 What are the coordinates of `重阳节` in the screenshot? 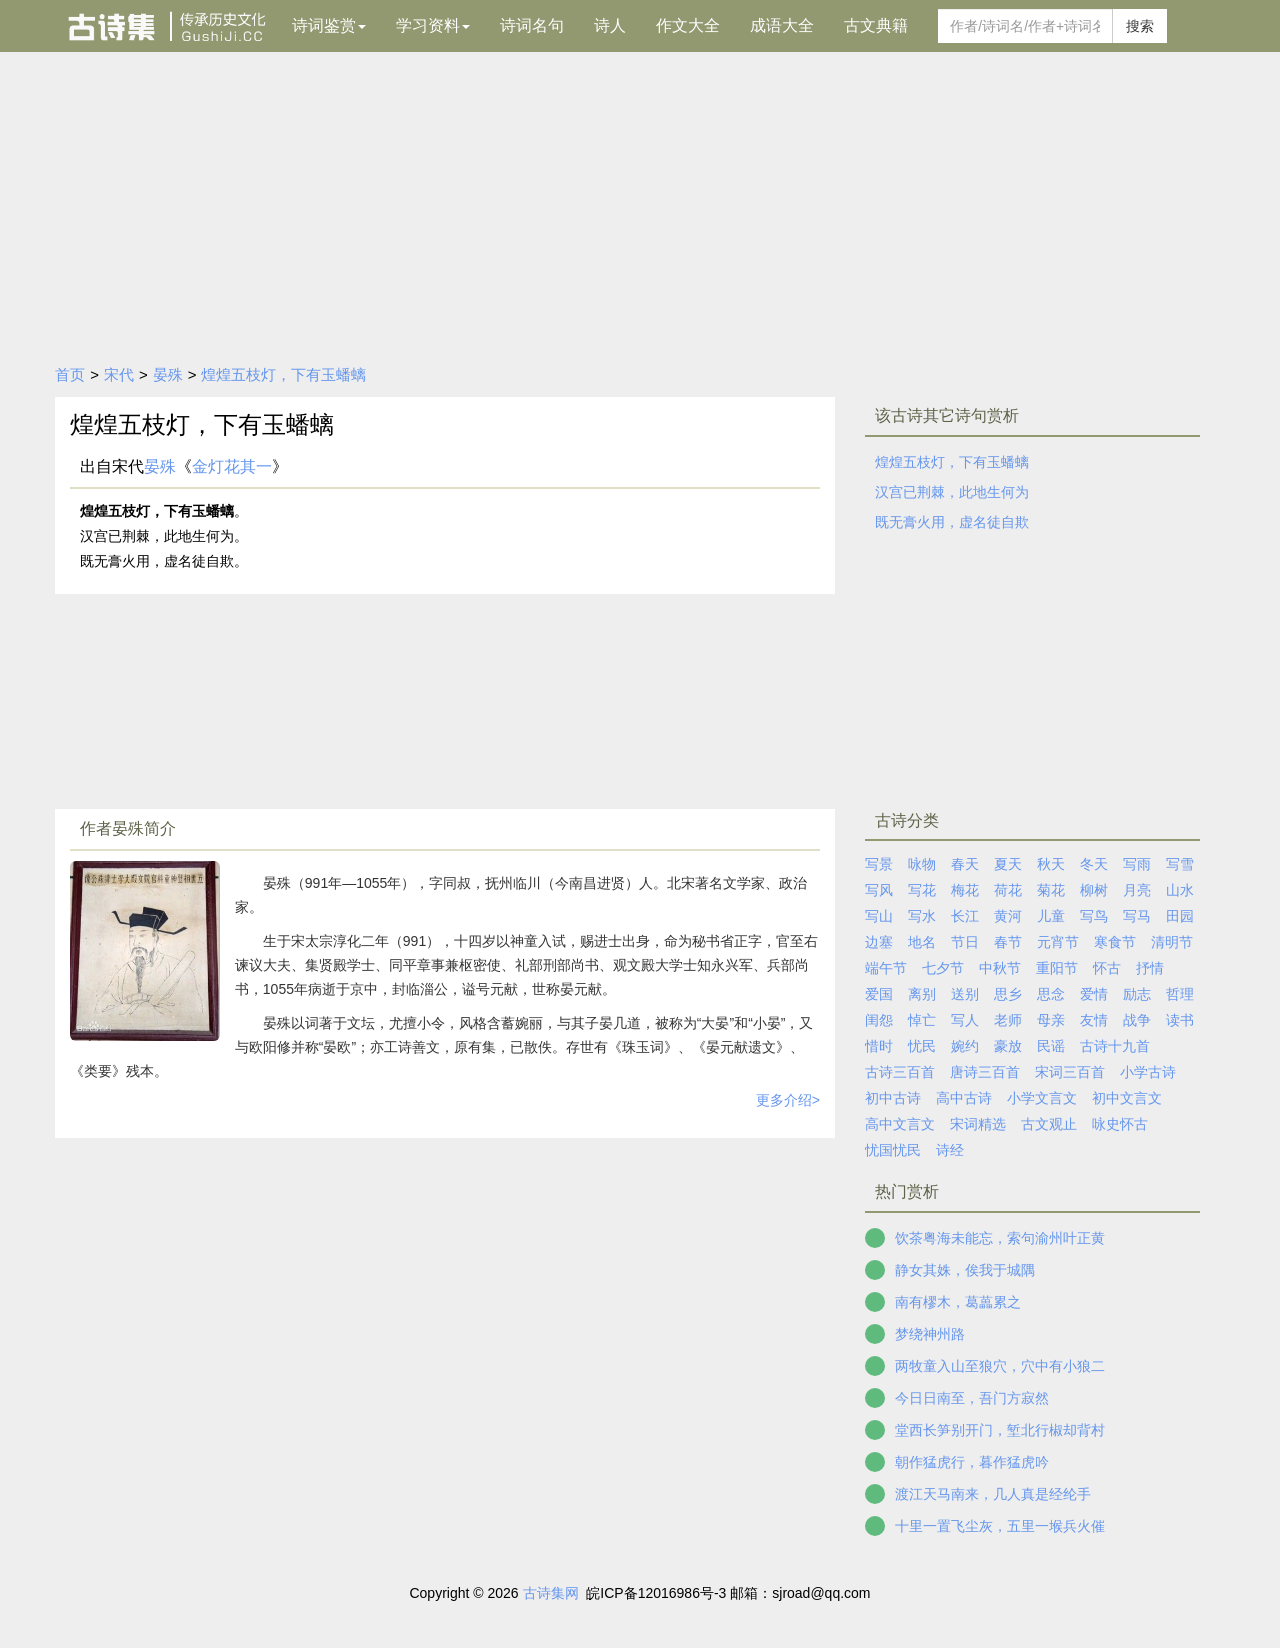 It's located at (1057, 968).